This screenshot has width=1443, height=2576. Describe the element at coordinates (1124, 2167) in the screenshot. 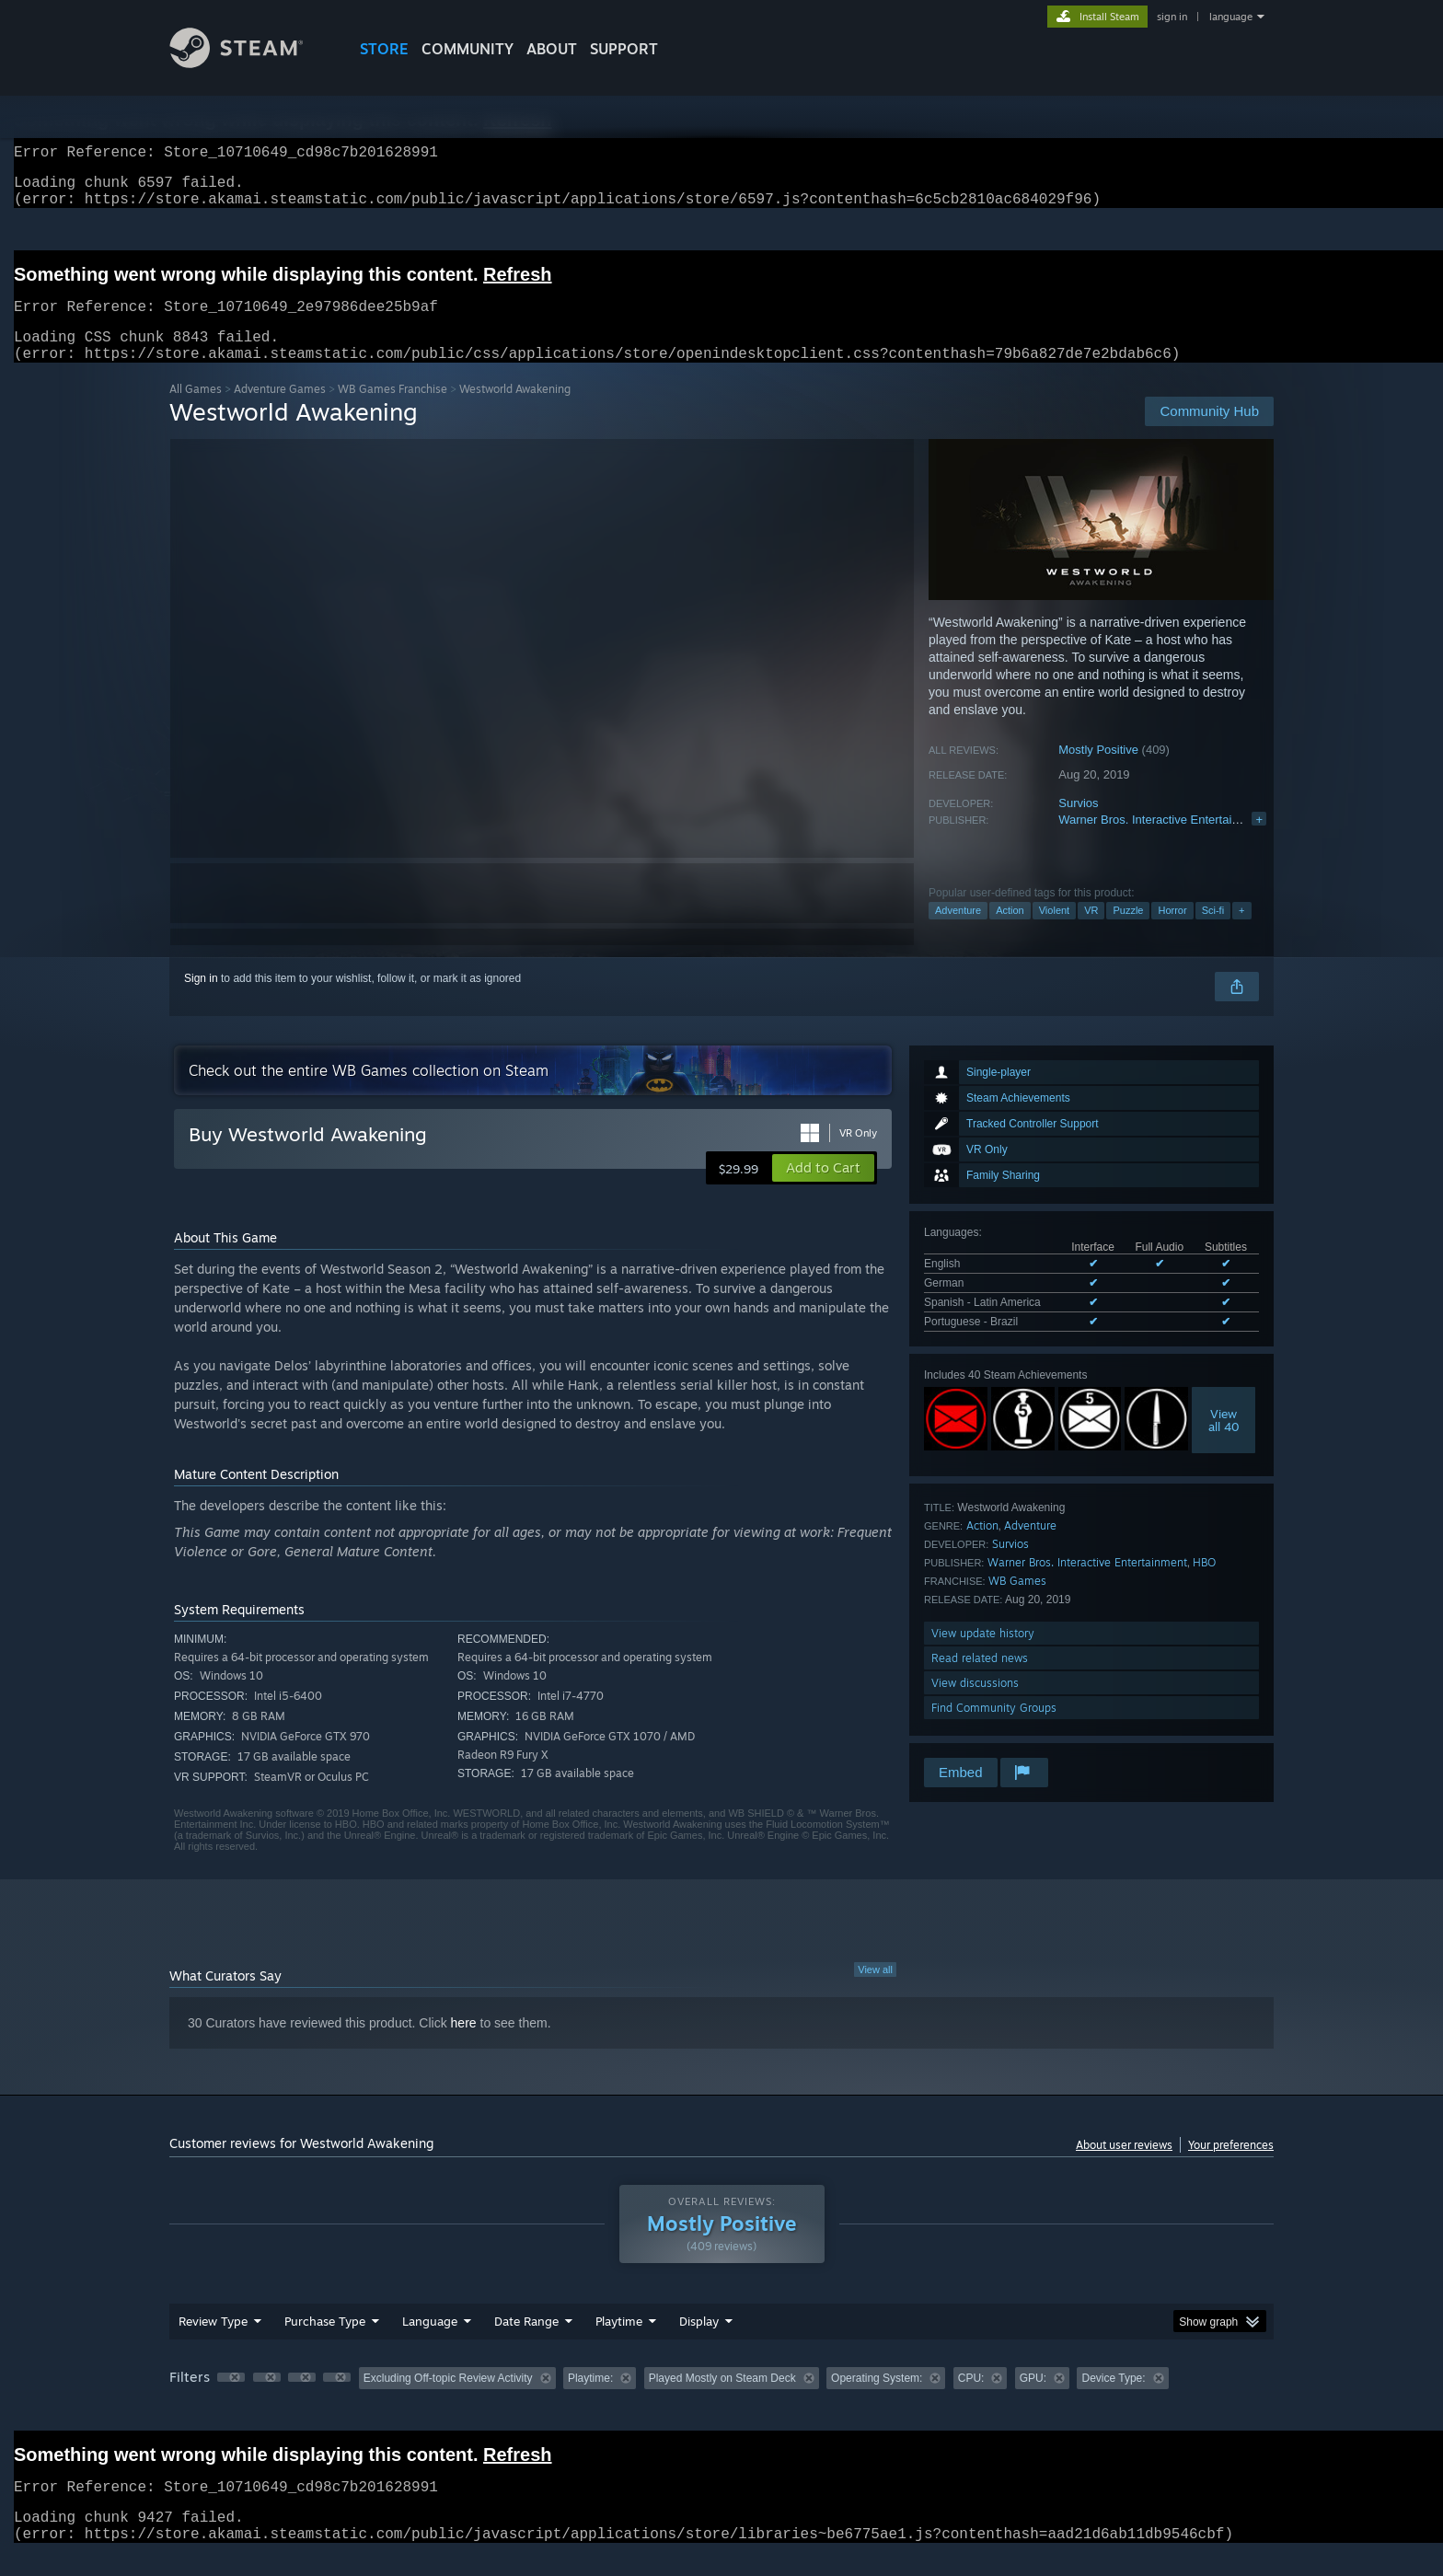

I see `About user reviews` at that location.